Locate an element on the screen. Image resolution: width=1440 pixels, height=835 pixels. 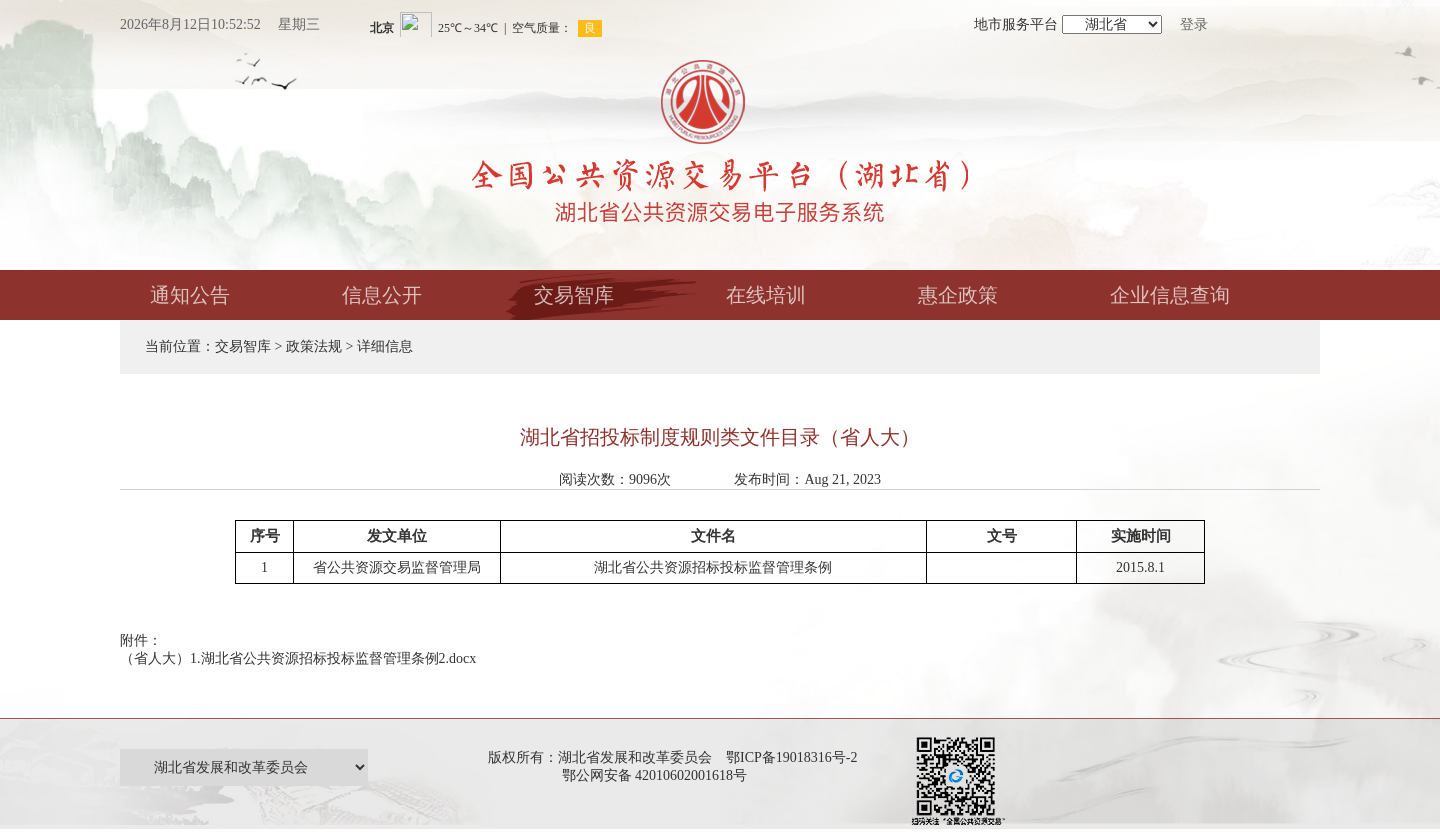
鄂ICP备19018316号-2 is located at coordinates (791, 757).